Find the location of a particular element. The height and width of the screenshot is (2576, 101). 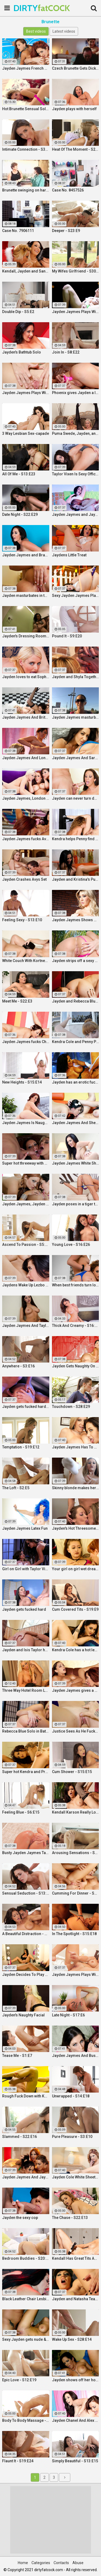

Jayden gets fucked hard is located at coordinates (24, 1609).